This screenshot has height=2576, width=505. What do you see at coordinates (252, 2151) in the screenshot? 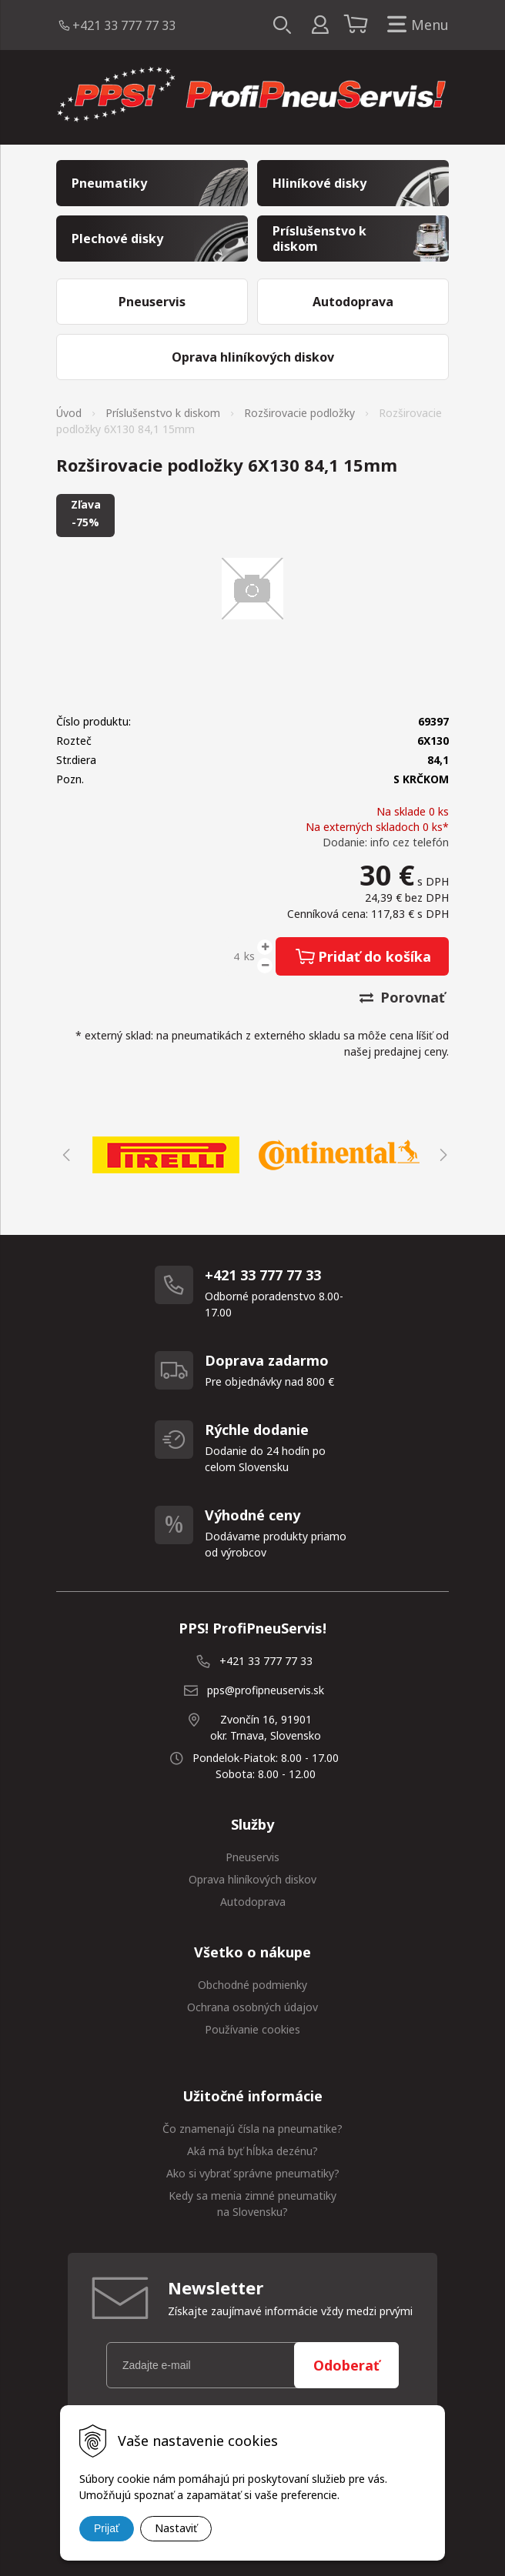
I see `Aká má byť hĺbka dezénu?` at bounding box center [252, 2151].